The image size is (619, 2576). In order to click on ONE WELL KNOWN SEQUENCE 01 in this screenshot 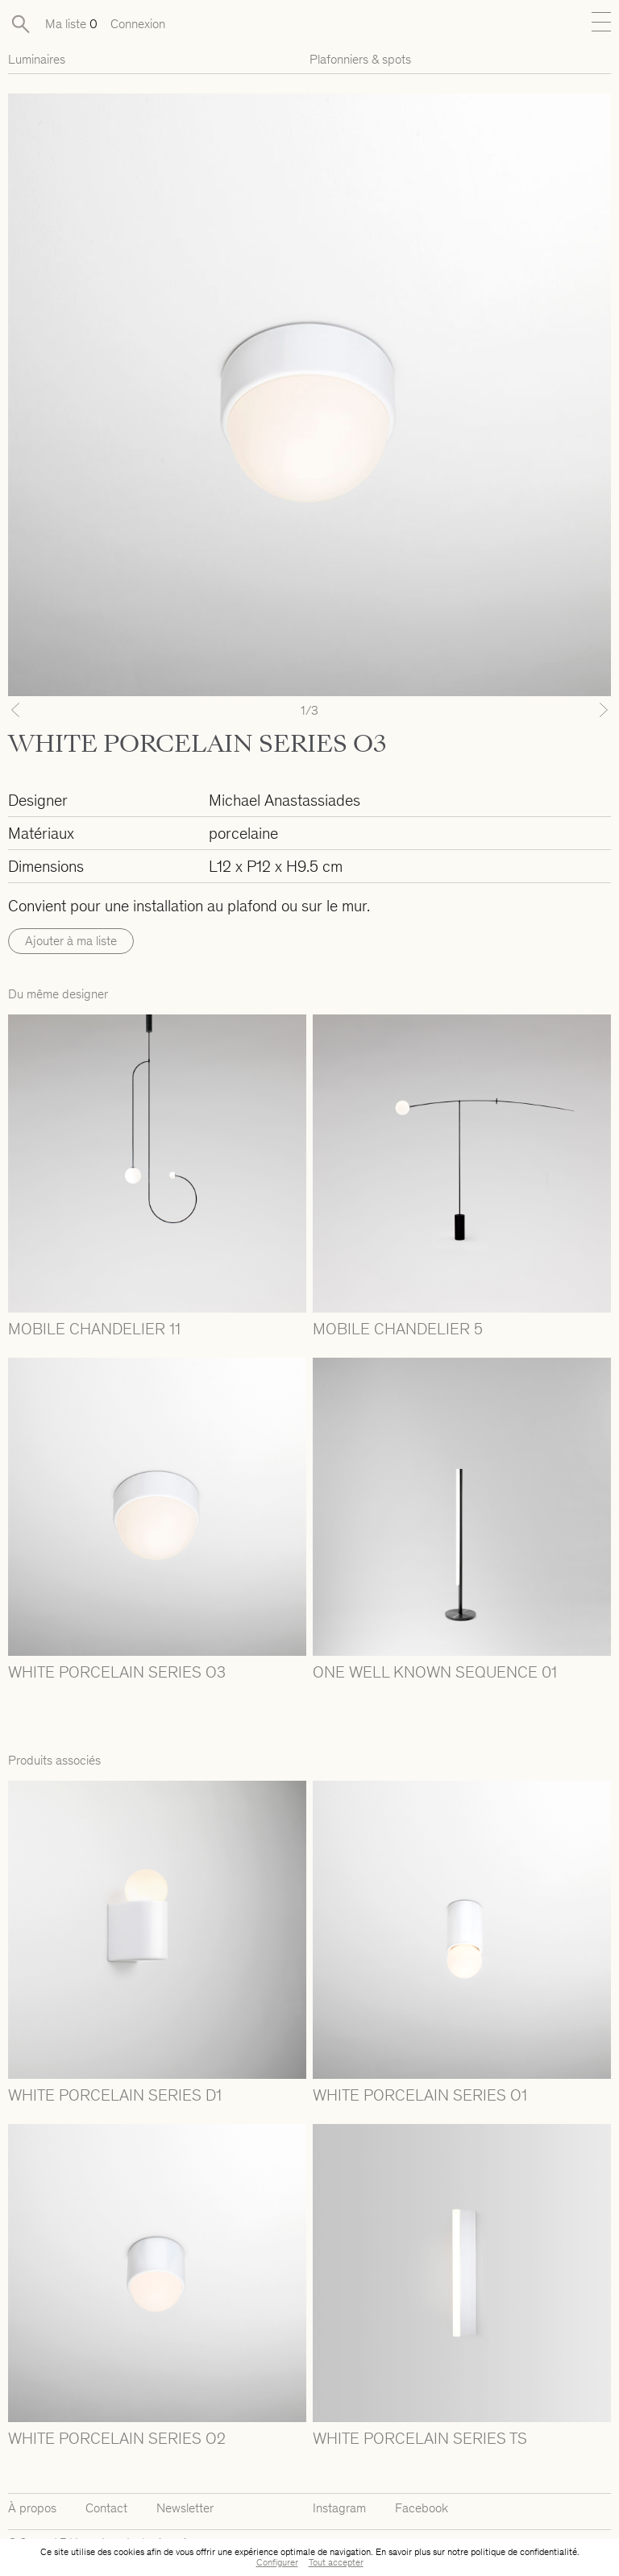, I will do `click(435, 1672)`.